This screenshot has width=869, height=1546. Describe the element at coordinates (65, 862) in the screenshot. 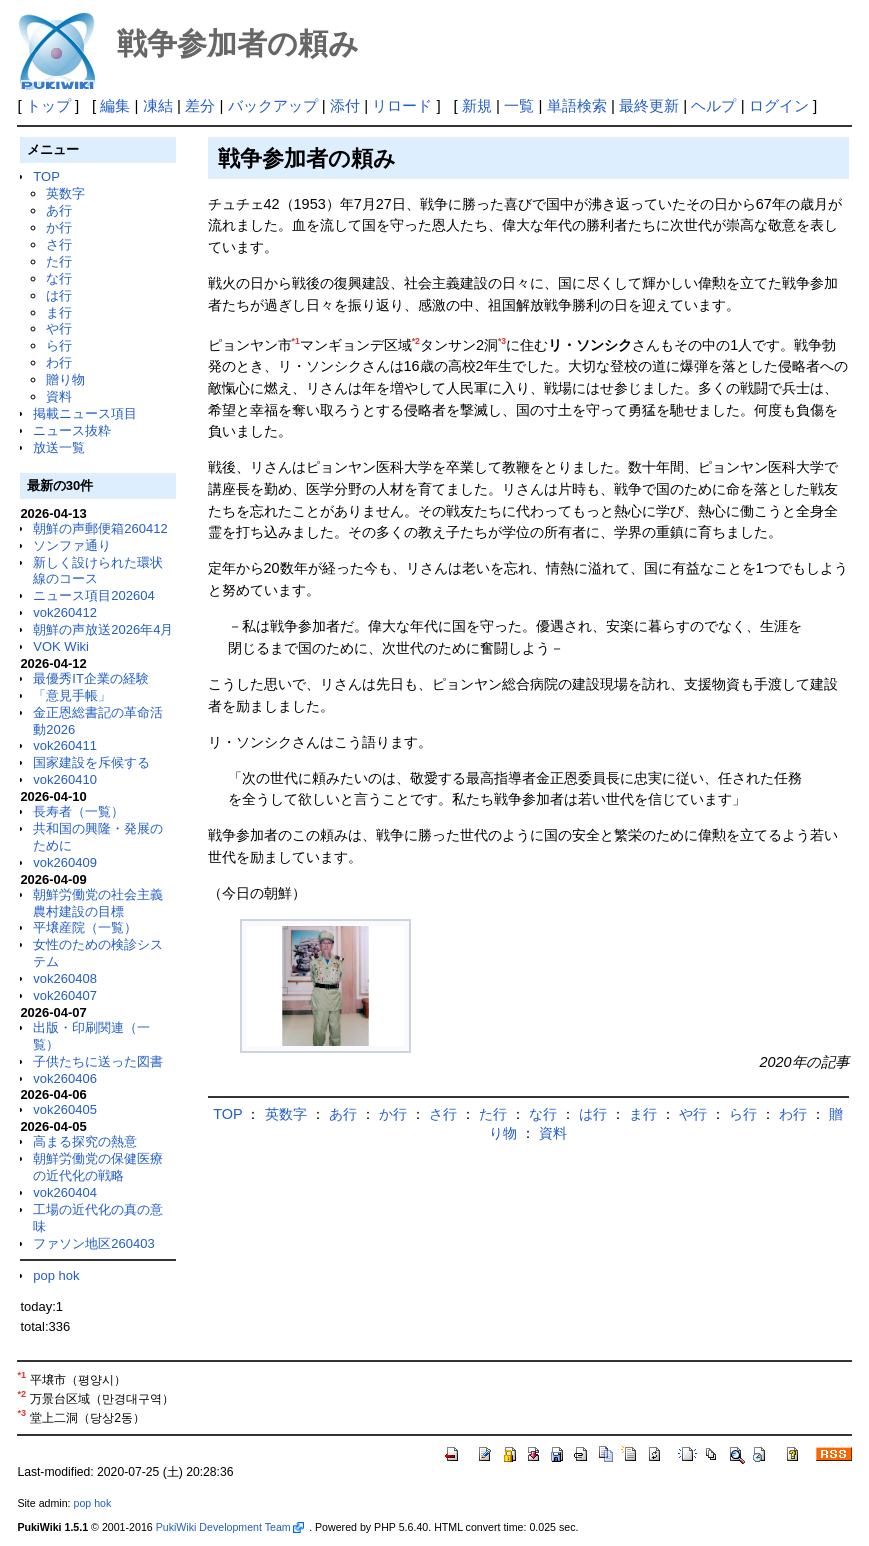

I see `vok260409` at that location.